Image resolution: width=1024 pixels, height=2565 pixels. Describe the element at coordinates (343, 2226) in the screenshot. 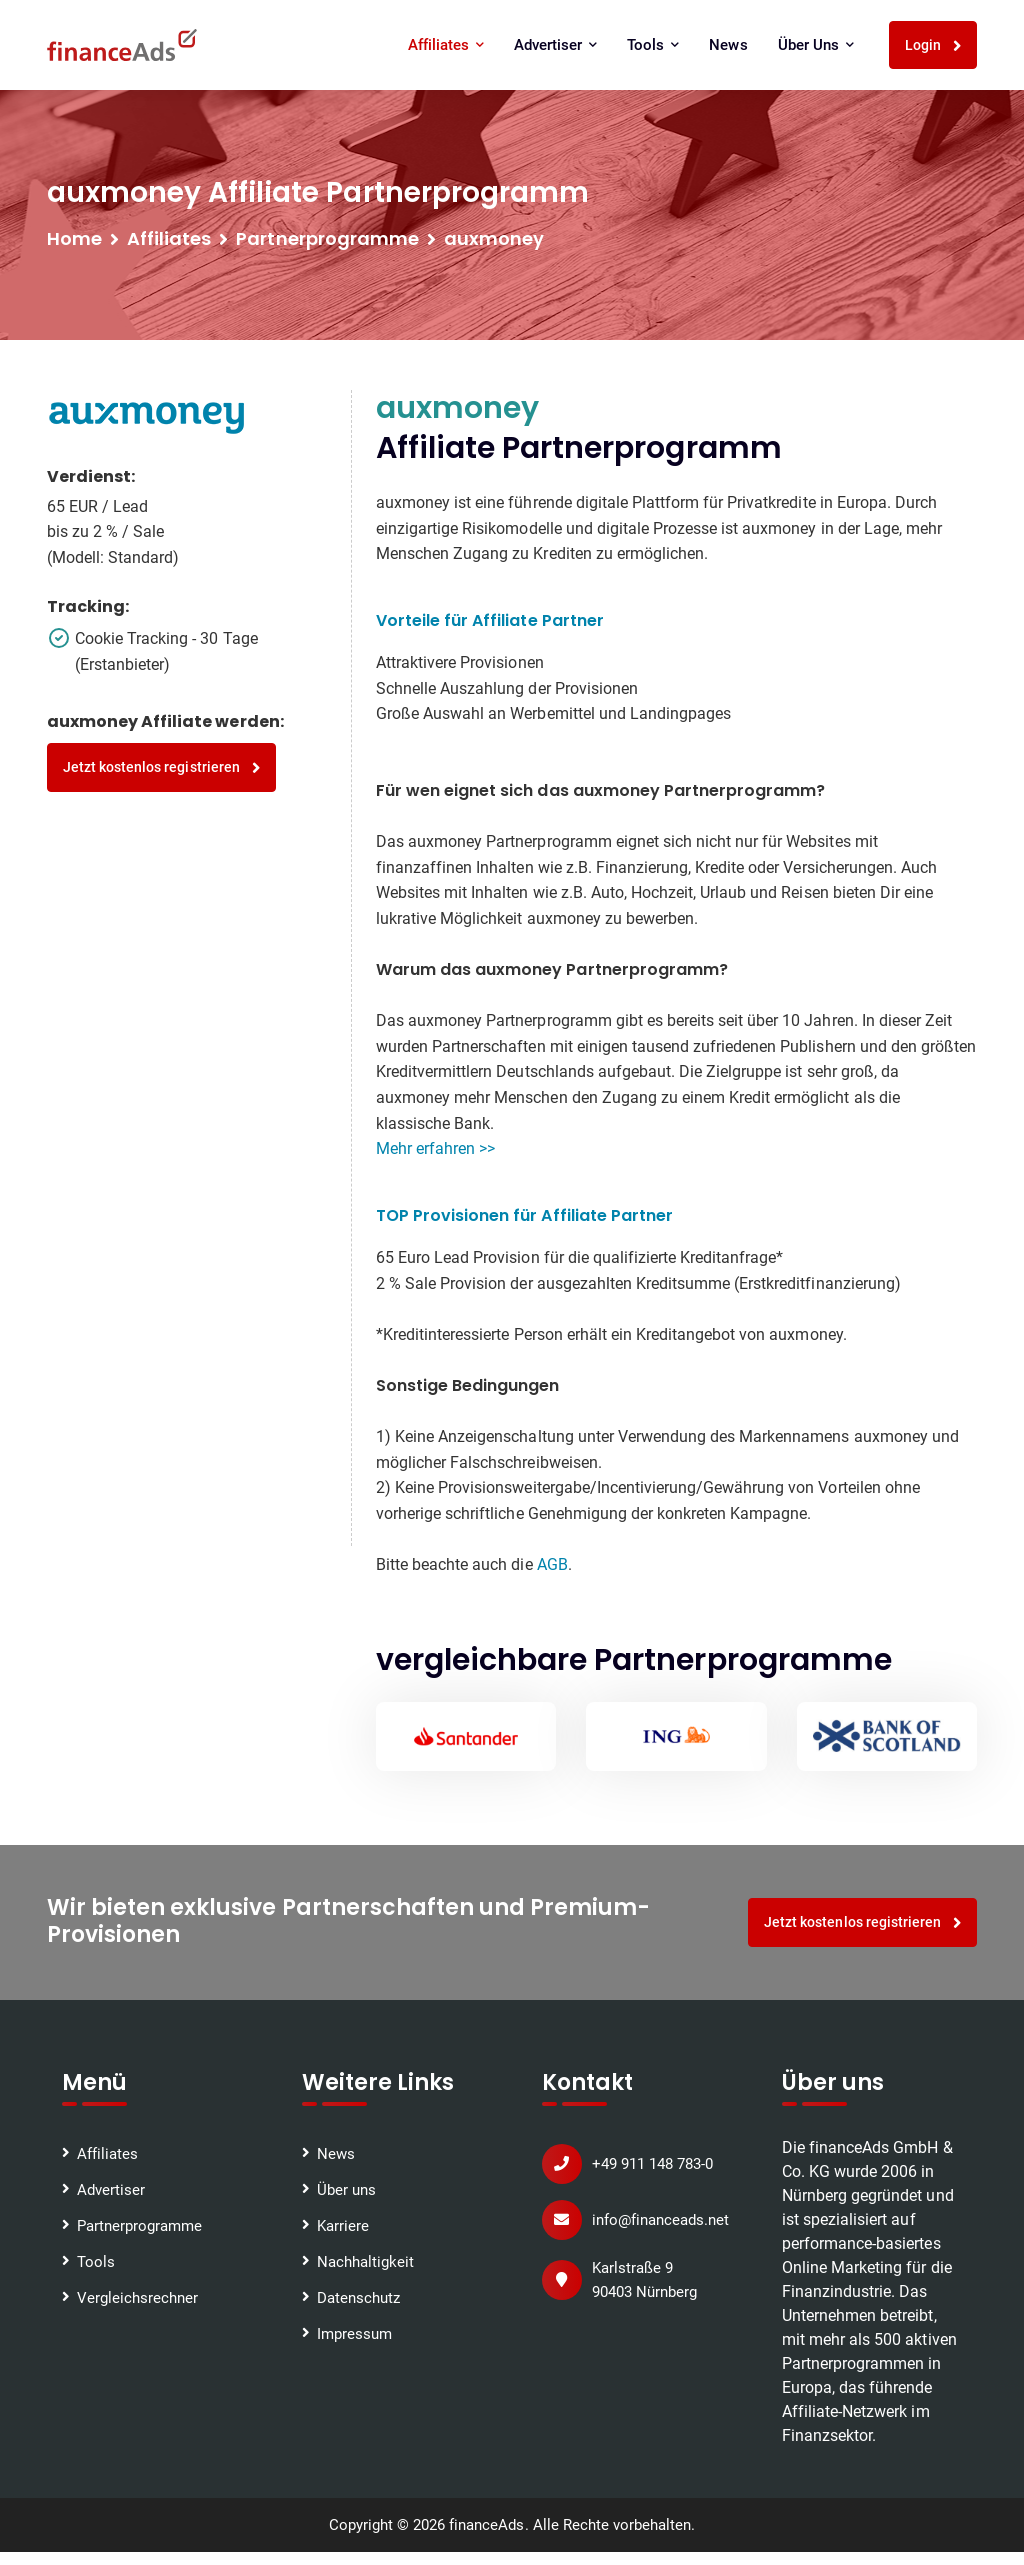

I see `Karriere` at that location.